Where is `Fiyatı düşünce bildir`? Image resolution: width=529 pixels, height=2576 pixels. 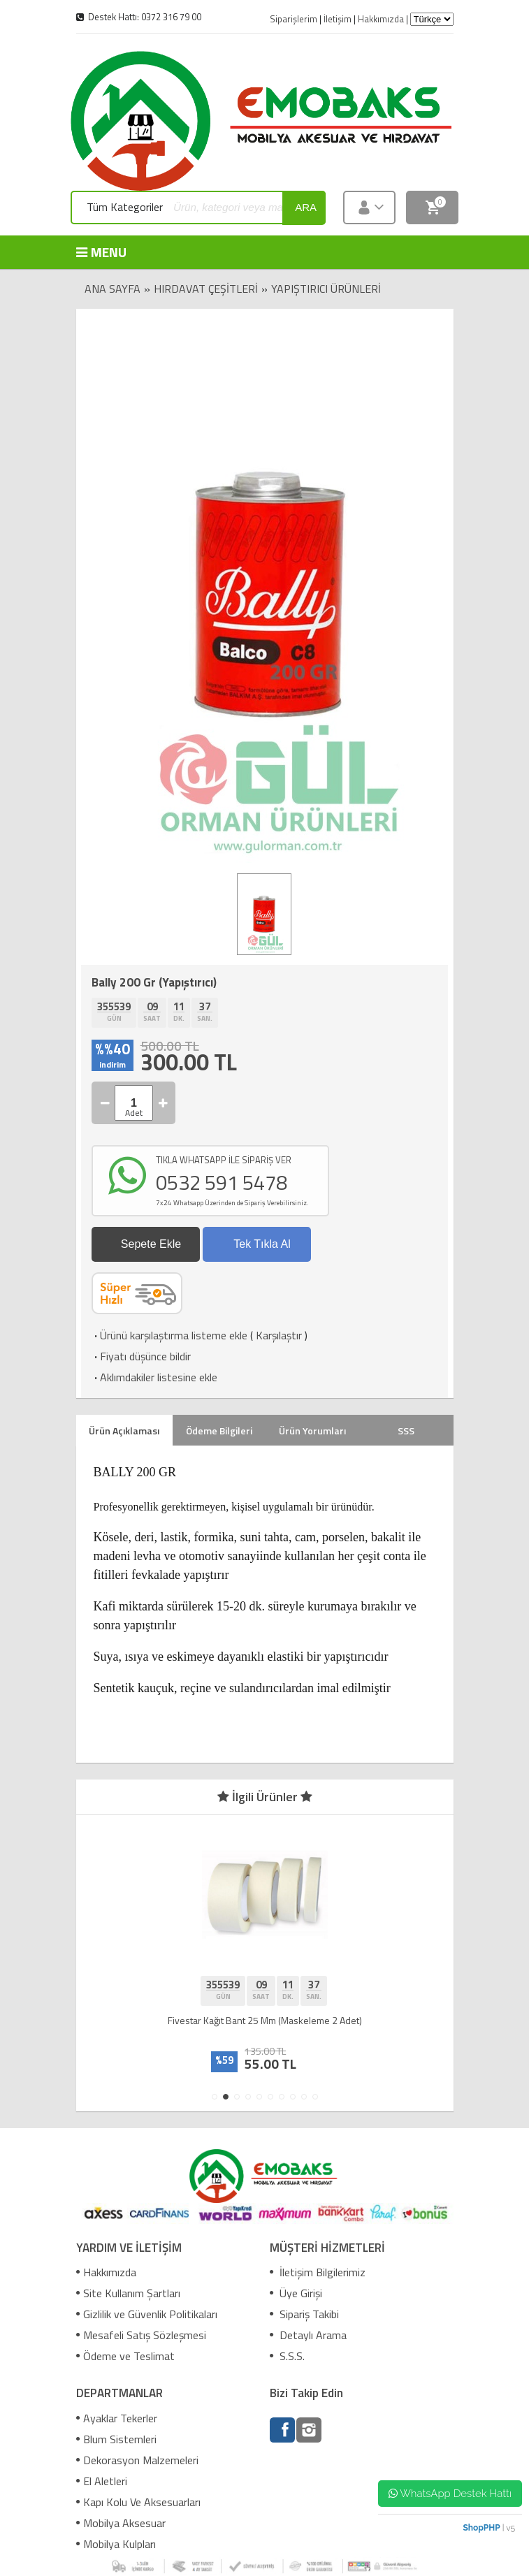 Fiyatı düşünce bildir is located at coordinates (141, 1356).